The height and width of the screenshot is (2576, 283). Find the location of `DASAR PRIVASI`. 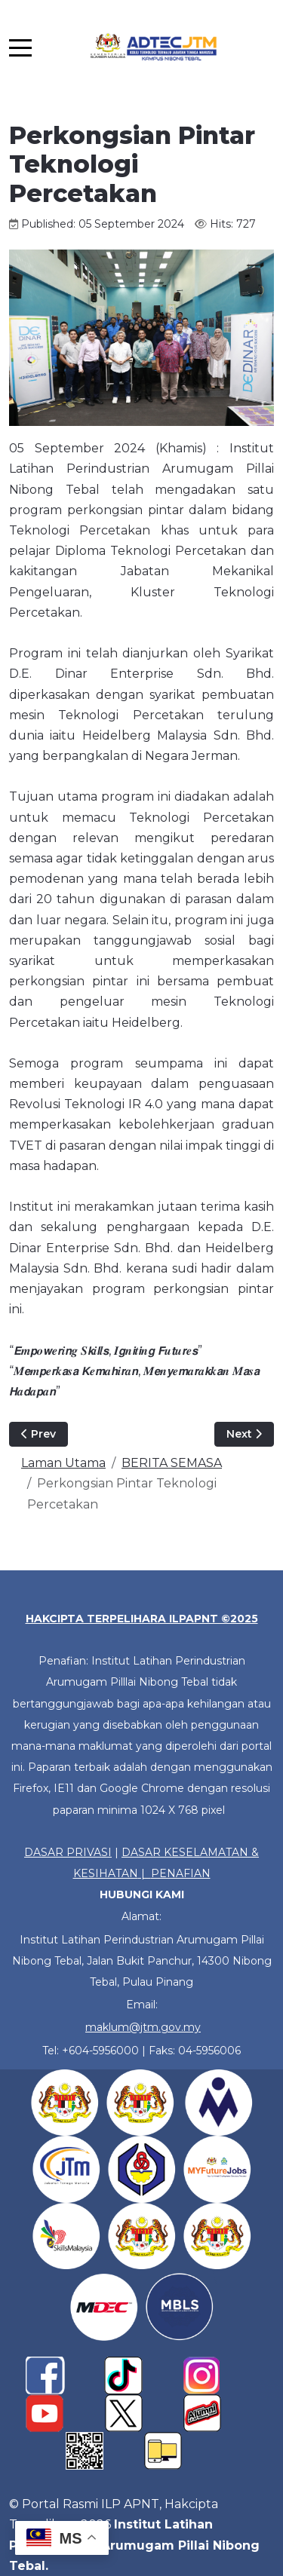

DASAR PRIVASI is located at coordinates (68, 1852).